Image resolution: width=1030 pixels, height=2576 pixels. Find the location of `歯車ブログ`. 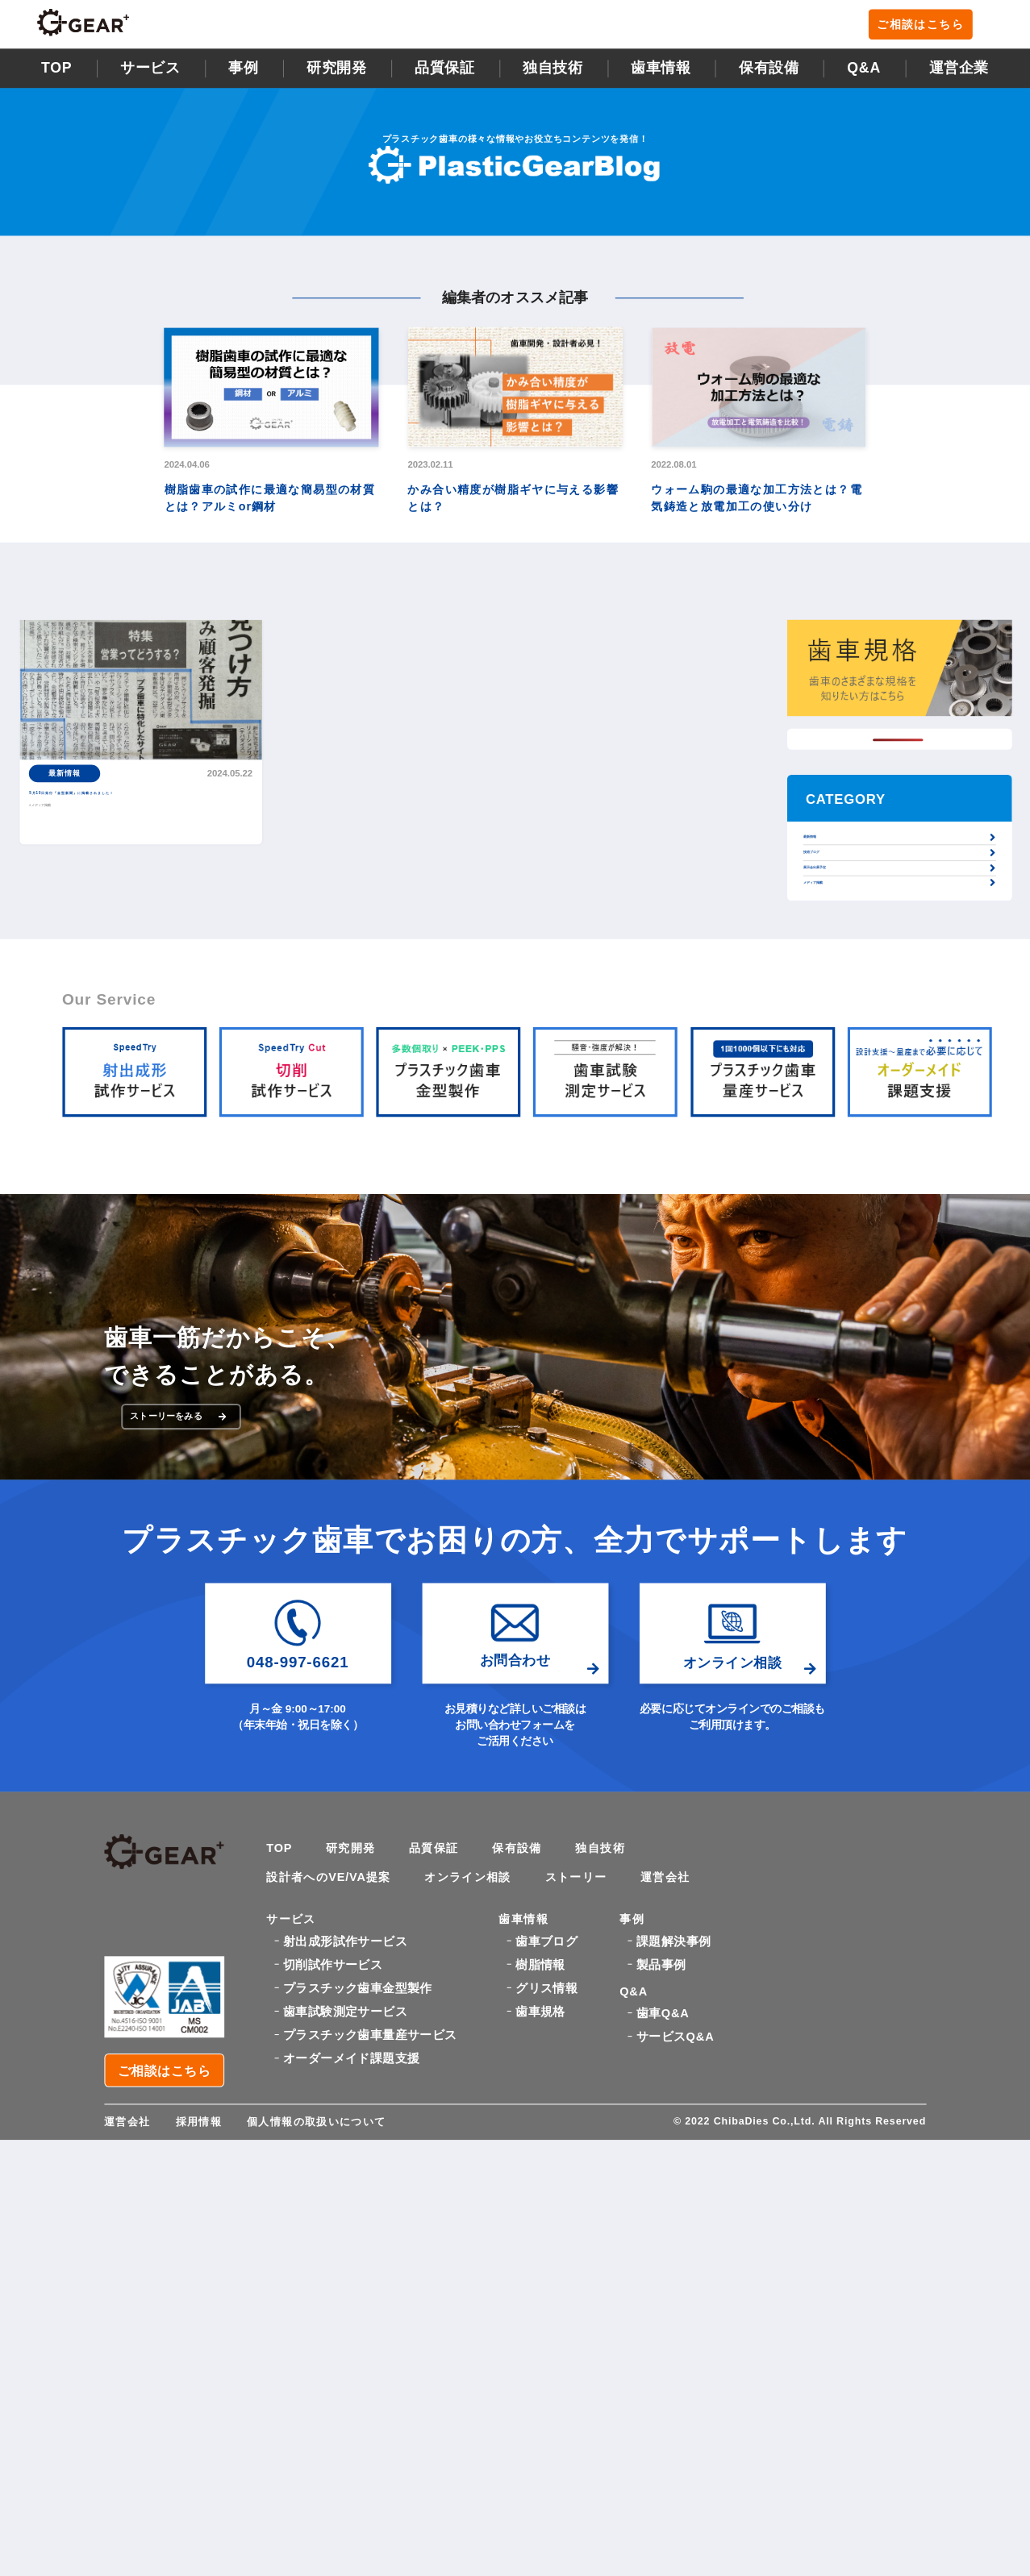

歯車ブログ is located at coordinates (546, 2068).